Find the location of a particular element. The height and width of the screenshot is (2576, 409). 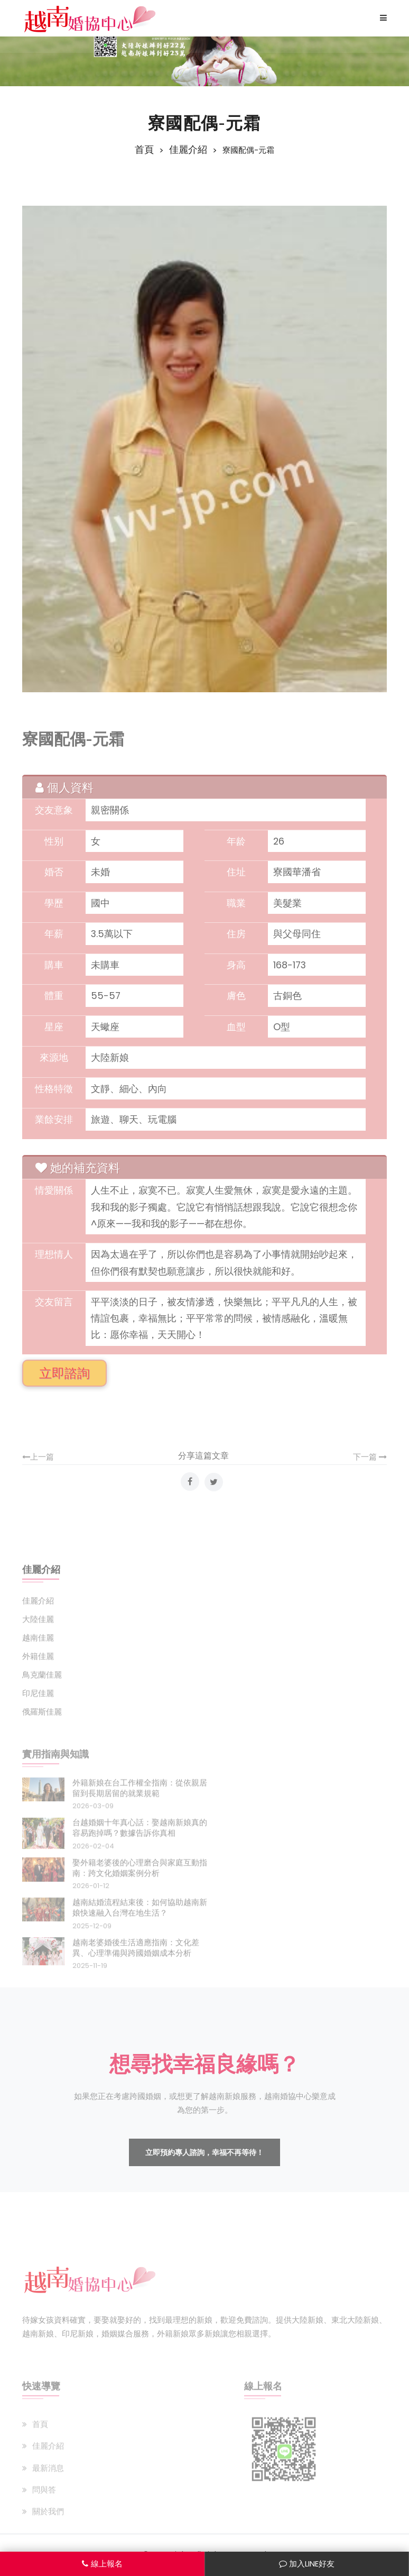

加入LINE好友 is located at coordinates (307, 2563).